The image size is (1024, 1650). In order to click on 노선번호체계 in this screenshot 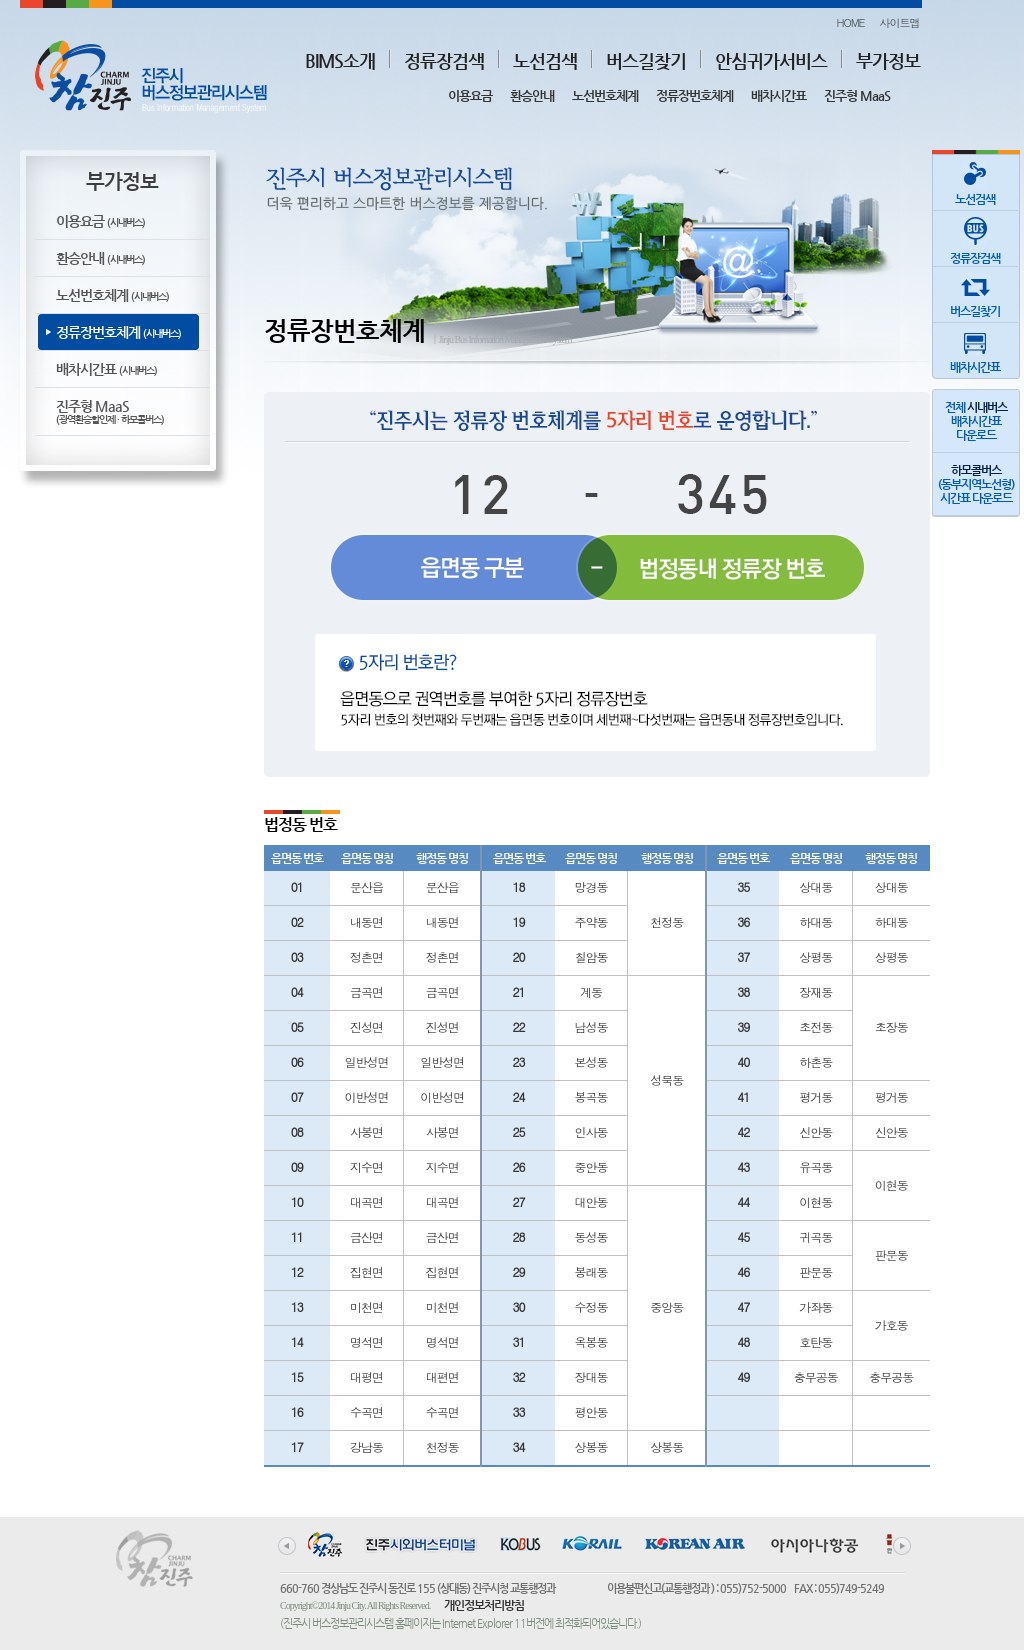, I will do `click(605, 95)`.